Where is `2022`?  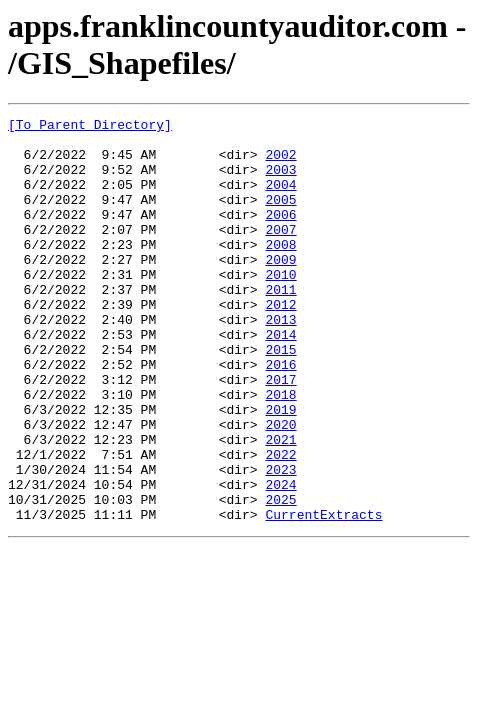
2022 is located at coordinates (280, 523).